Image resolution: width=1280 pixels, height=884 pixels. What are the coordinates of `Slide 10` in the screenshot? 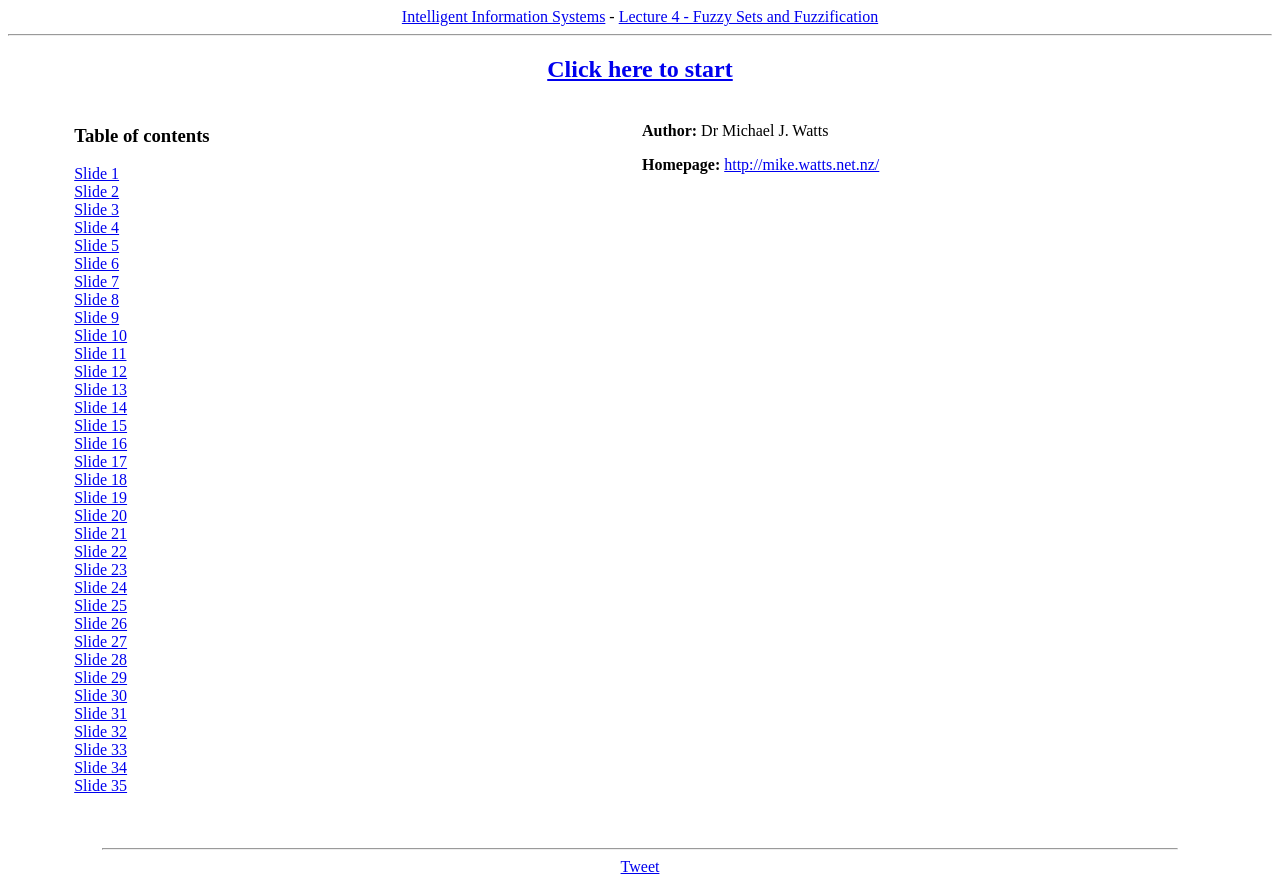 It's located at (100, 335).